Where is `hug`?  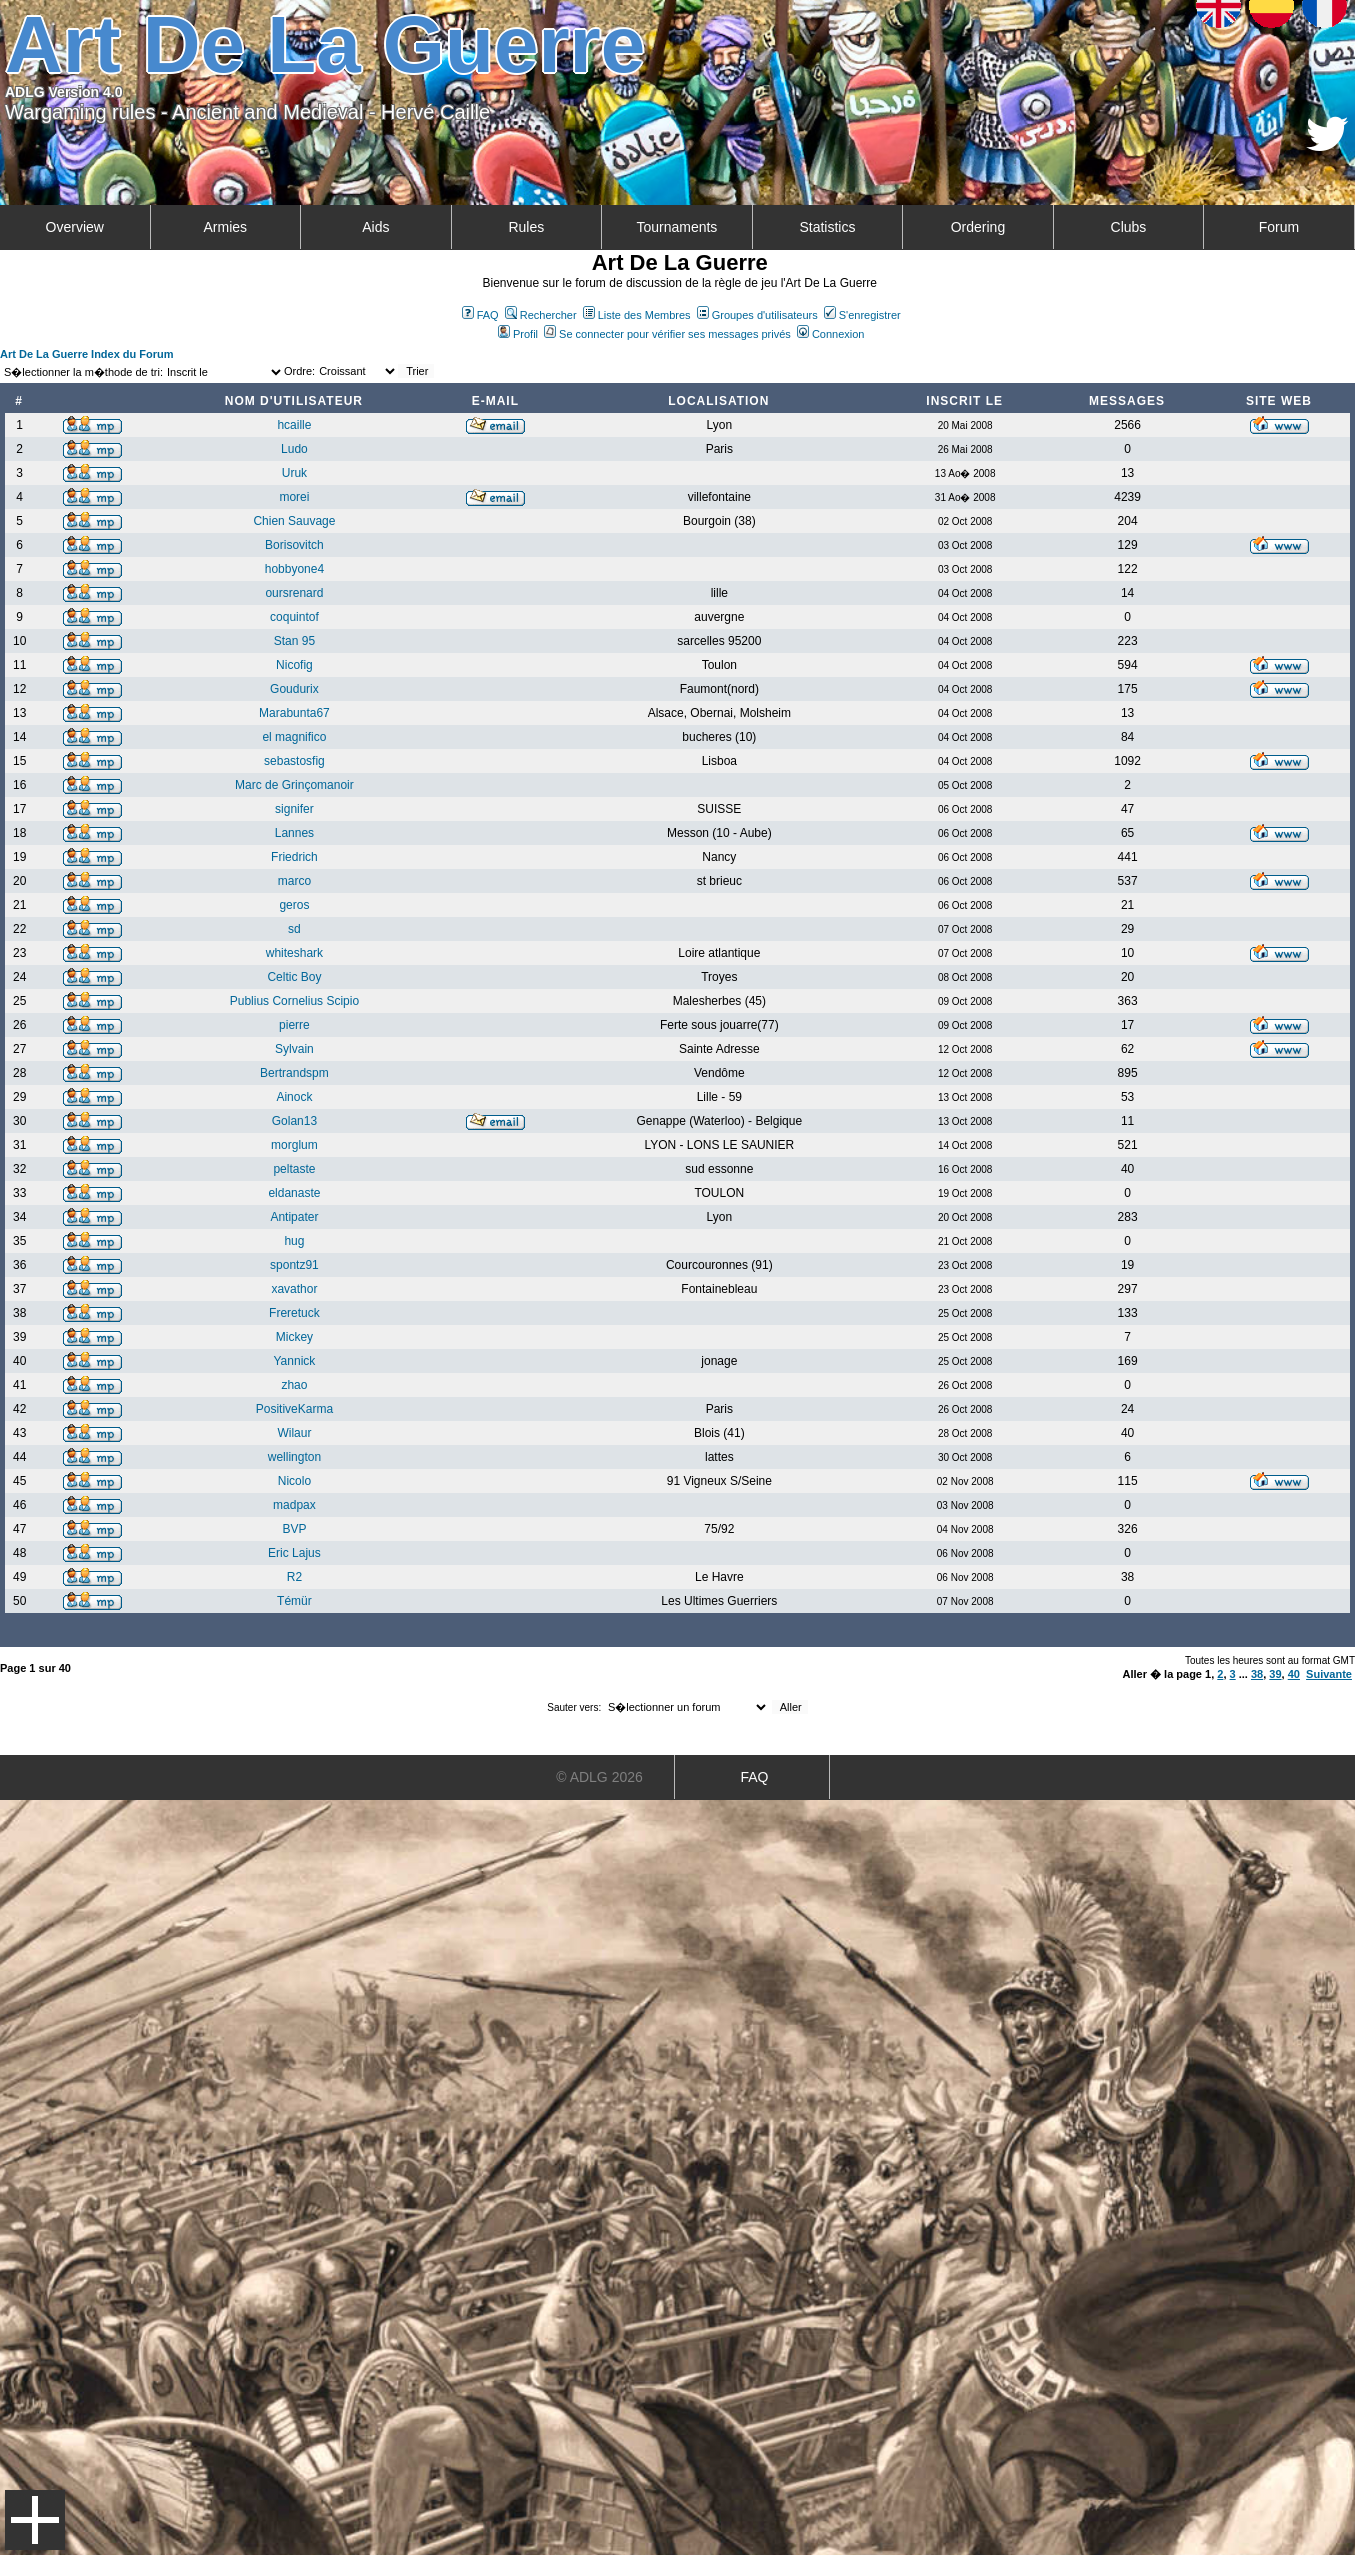 hug is located at coordinates (294, 1241).